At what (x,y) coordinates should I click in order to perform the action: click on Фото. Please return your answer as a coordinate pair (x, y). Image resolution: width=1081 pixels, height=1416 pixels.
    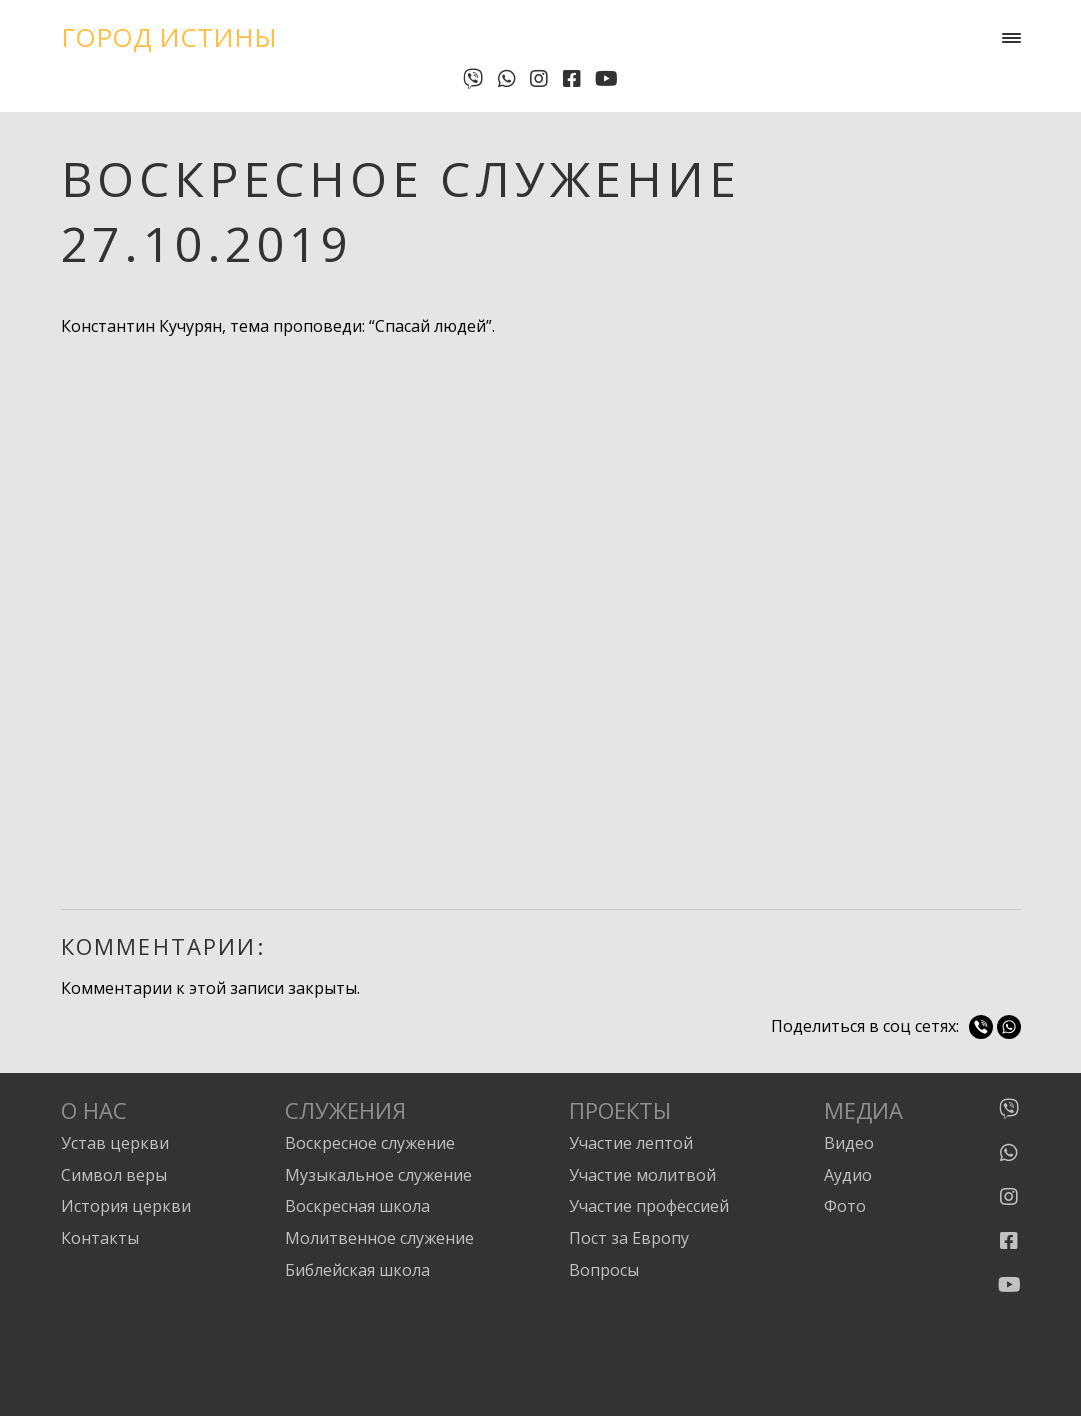
    Looking at the image, I should click on (845, 1206).